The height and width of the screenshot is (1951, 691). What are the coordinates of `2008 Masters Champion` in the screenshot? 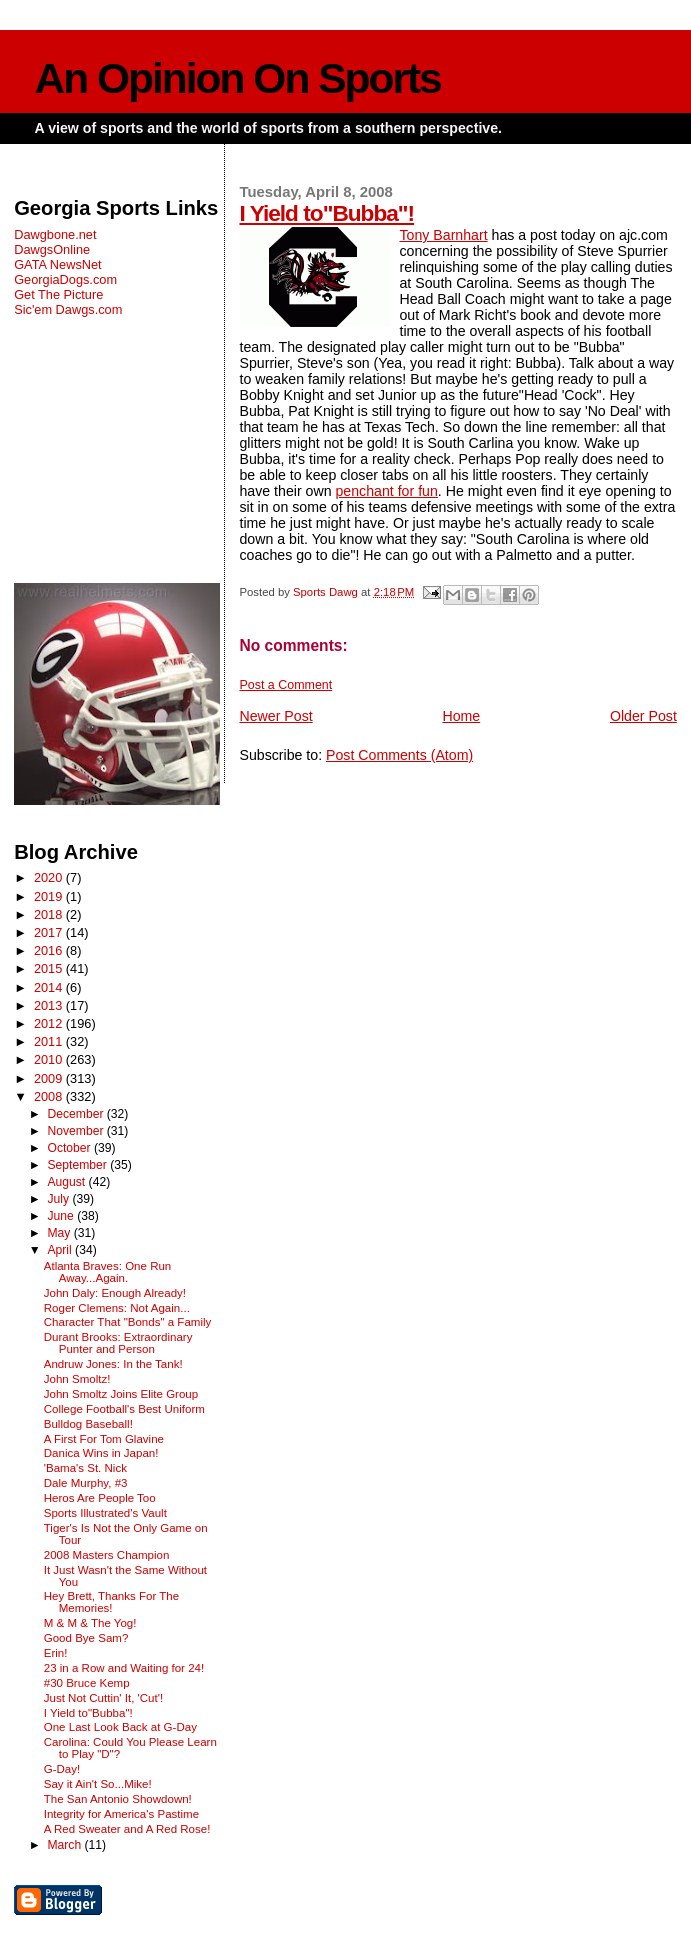 It's located at (107, 1555).